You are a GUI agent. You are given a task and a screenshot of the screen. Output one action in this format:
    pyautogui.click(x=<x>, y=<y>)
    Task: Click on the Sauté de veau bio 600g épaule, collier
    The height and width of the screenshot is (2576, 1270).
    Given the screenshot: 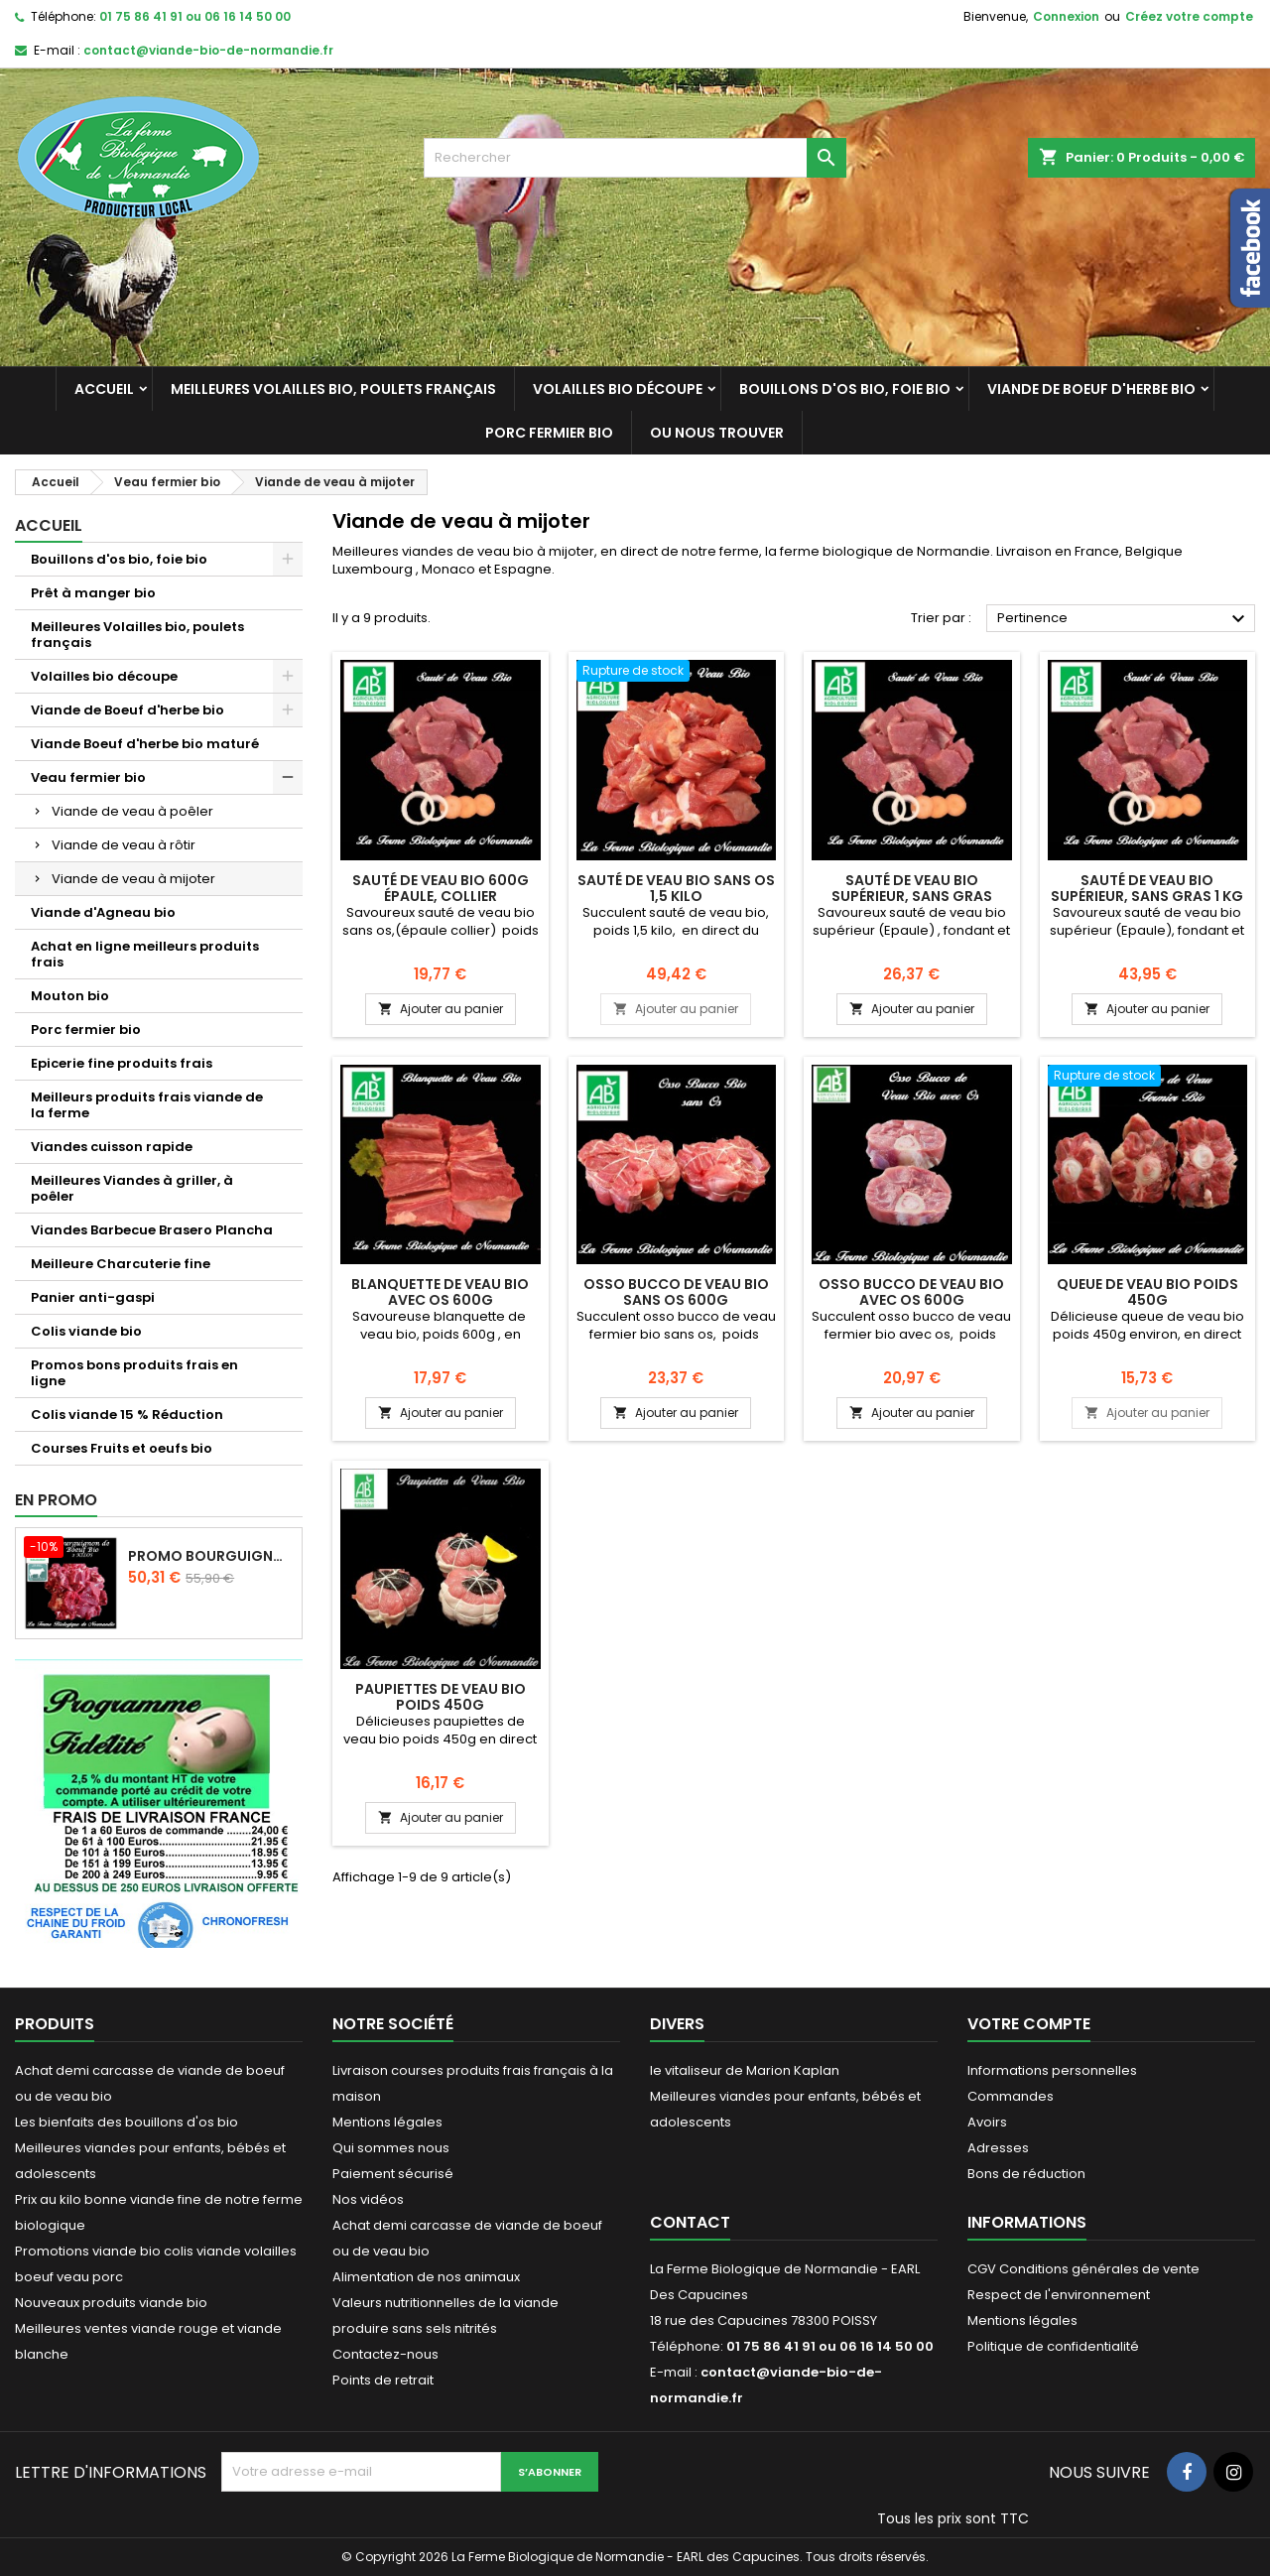 What is the action you would take?
    pyautogui.click(x=440, y=888)
    